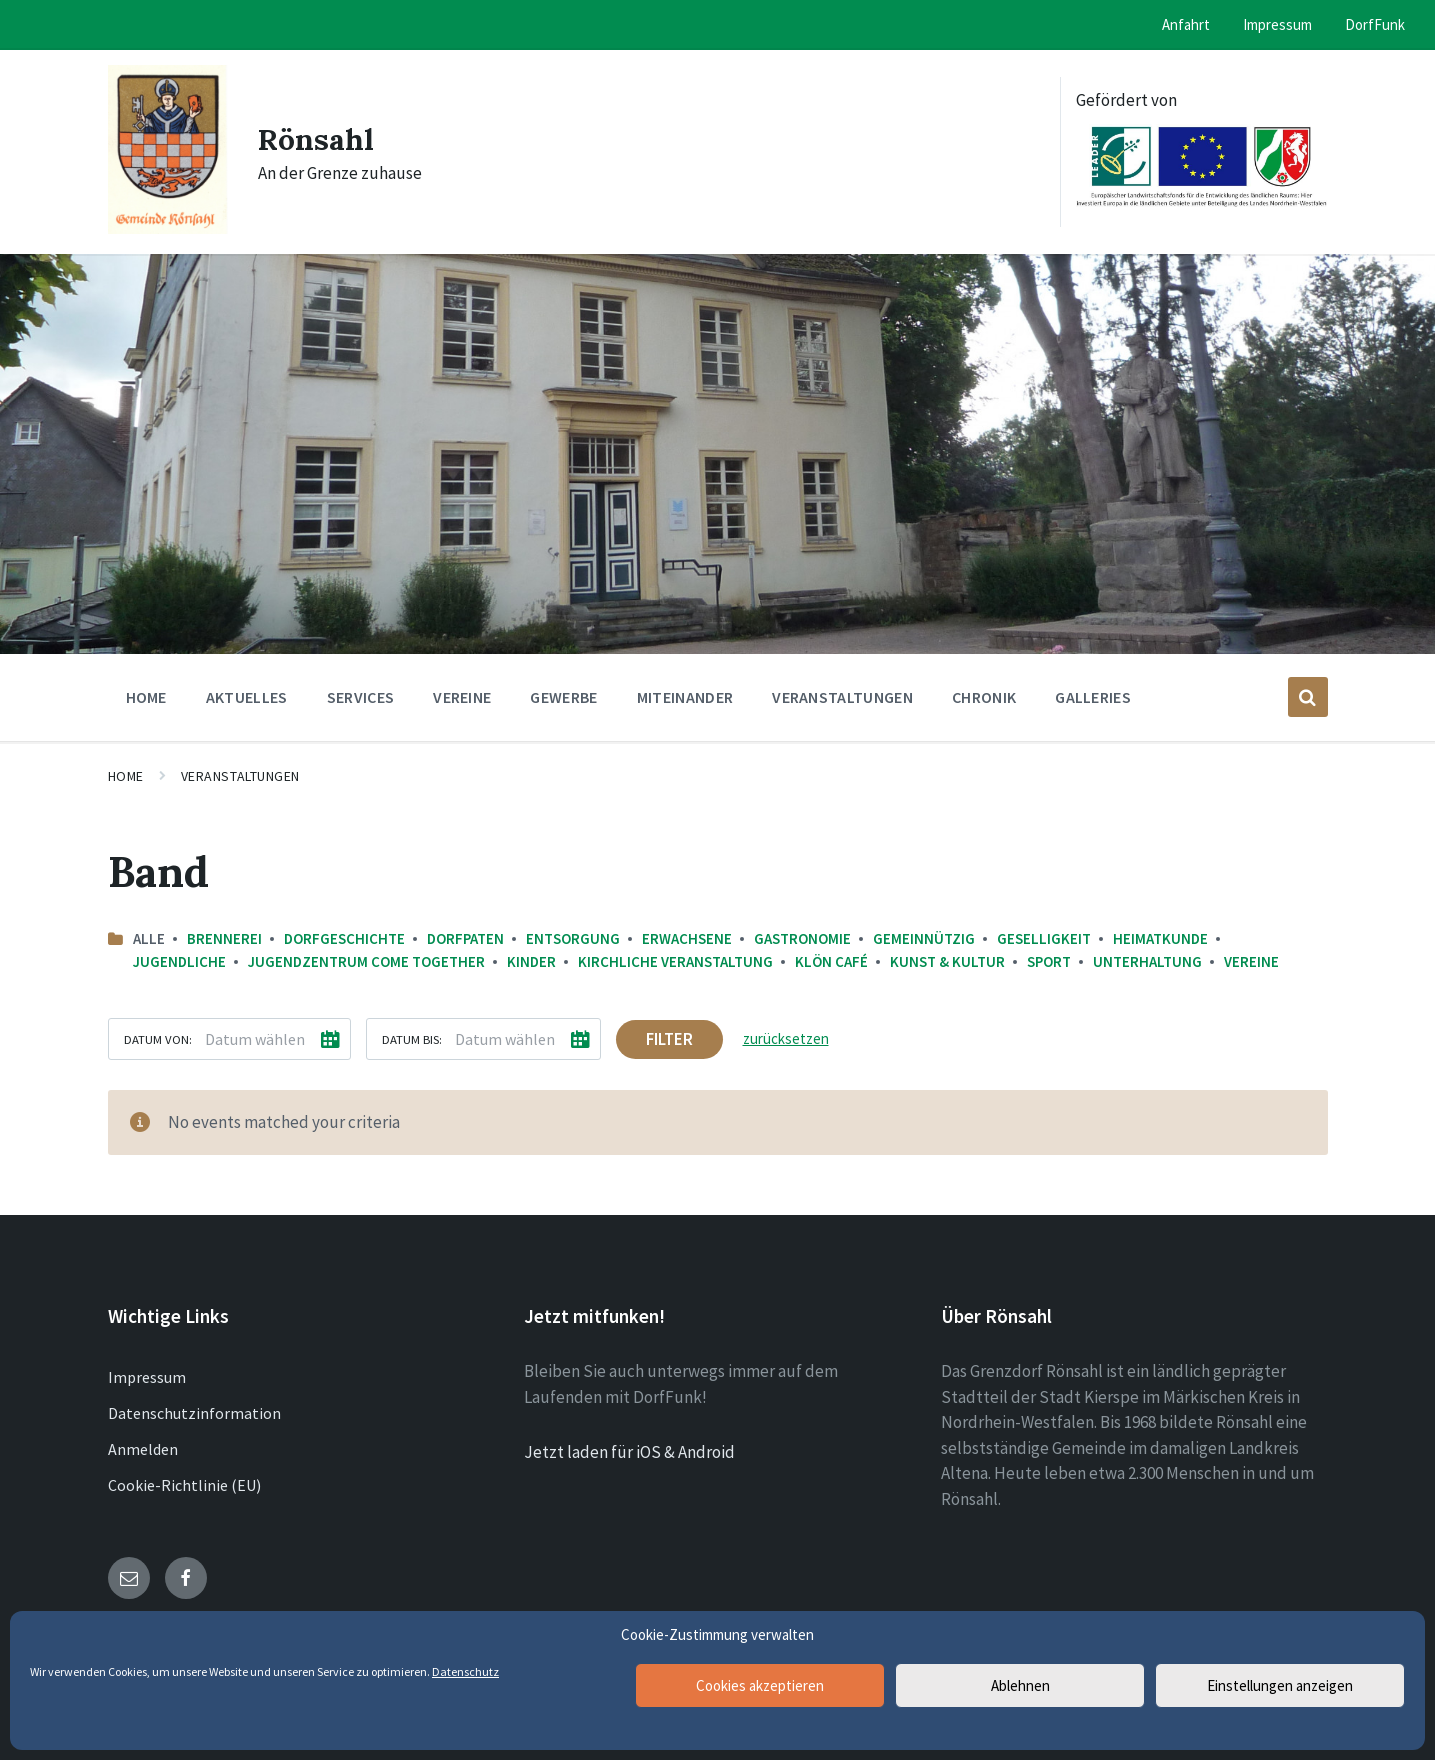 This screenshot has width=1435, height=1760. I want to click on Dorfgeschichte, so click(344, 938).